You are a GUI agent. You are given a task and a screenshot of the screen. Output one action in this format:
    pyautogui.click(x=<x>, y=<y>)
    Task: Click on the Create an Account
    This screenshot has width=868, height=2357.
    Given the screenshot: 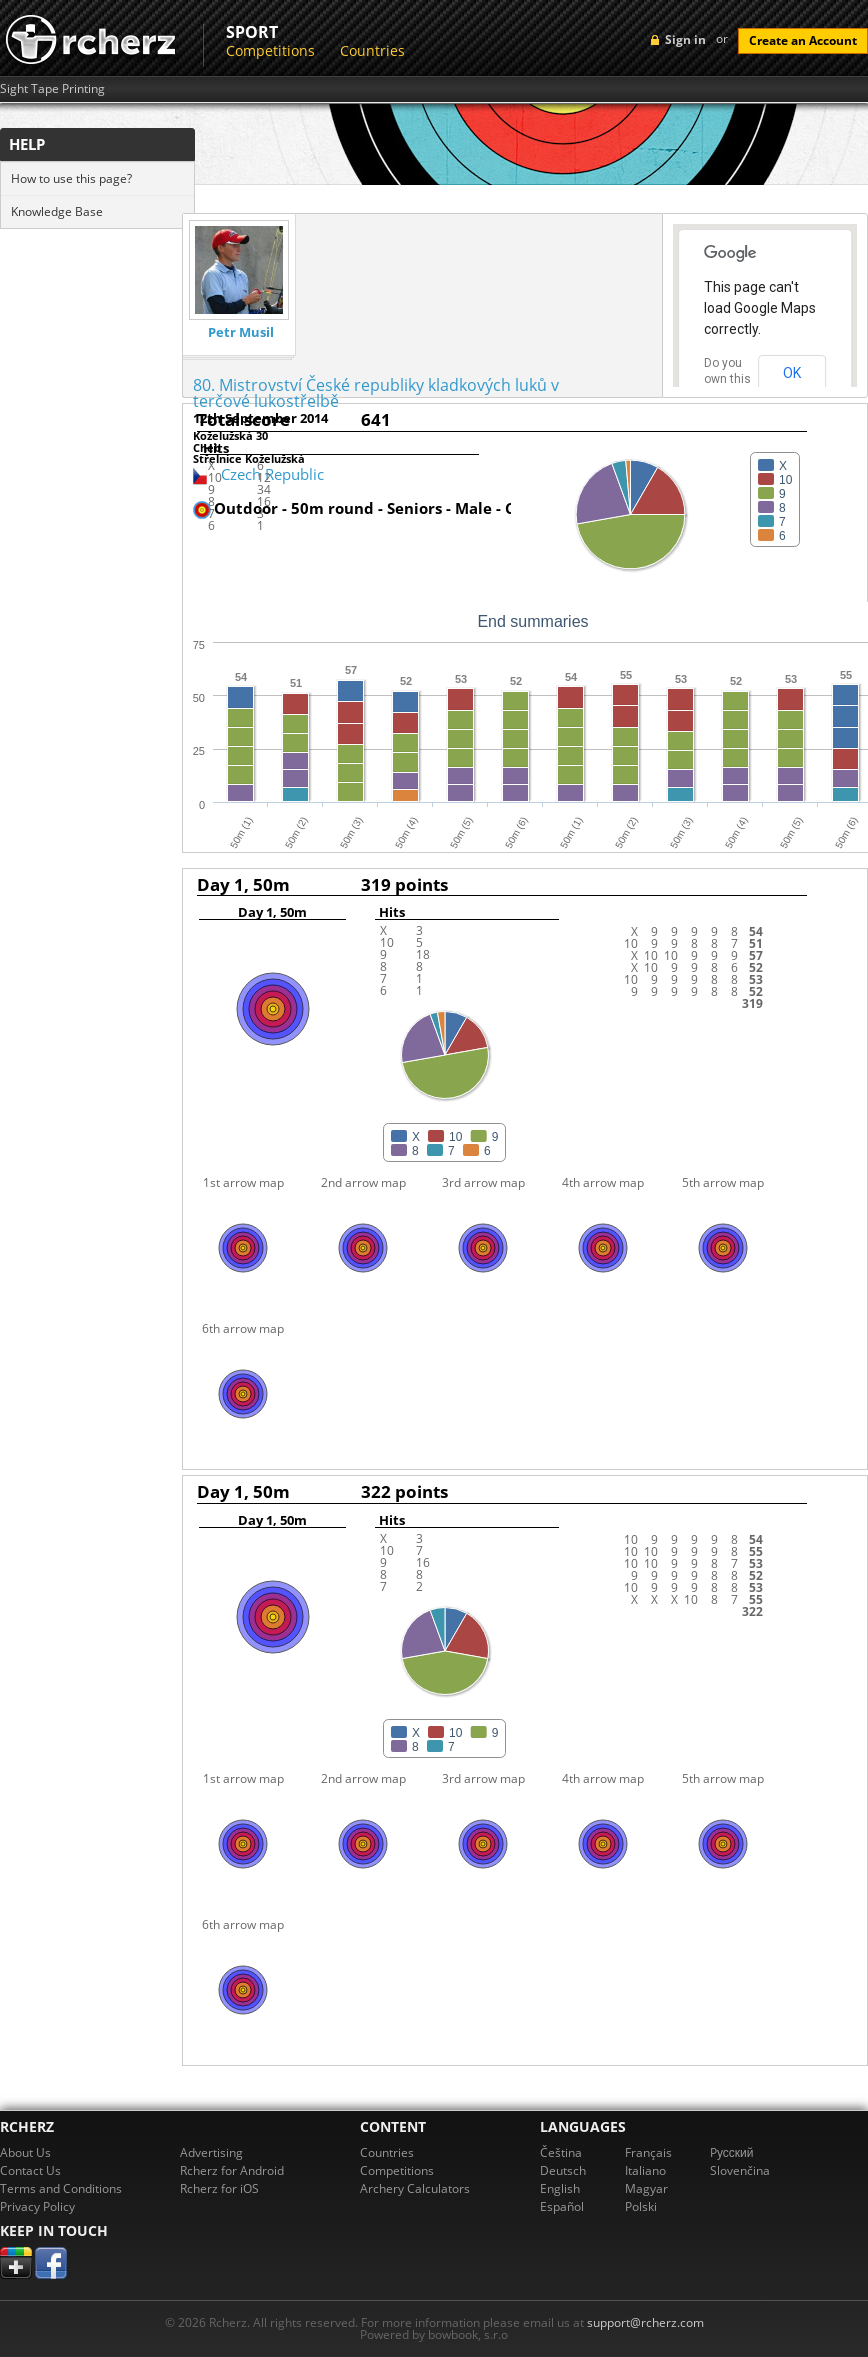 What is the action you would take?
    pyautogui.click(x=803, y=40)
    